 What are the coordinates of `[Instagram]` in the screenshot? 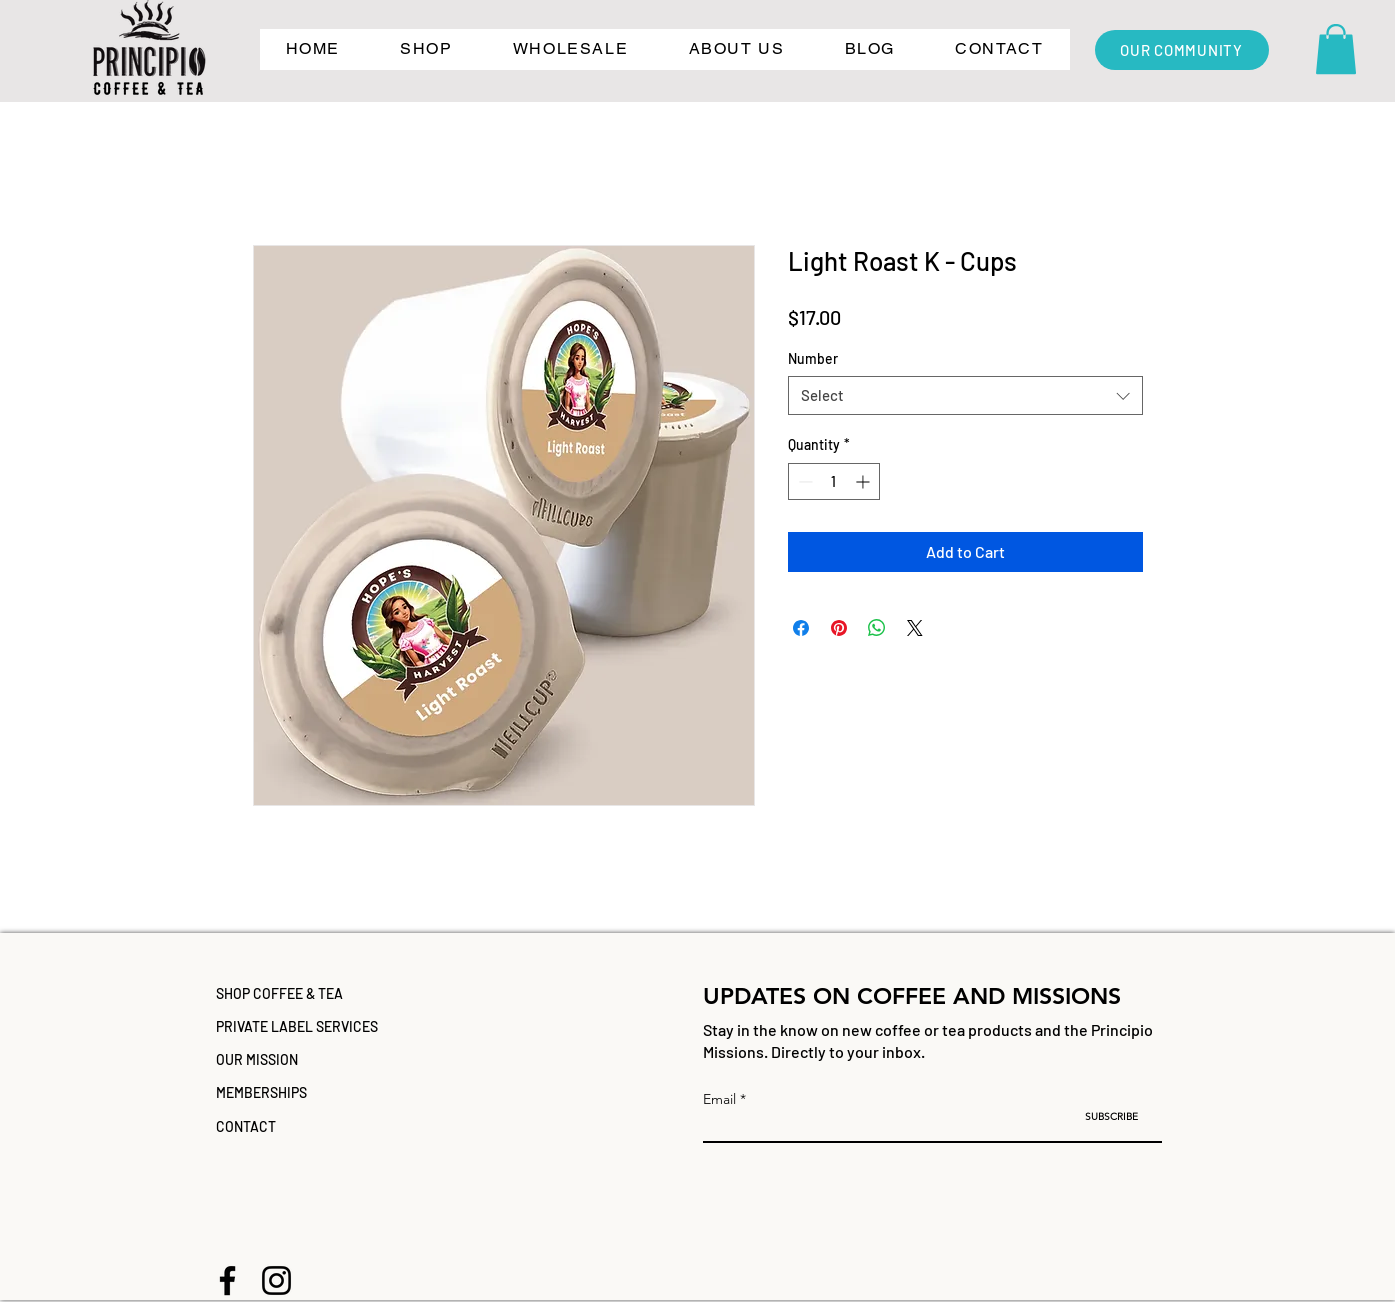 It's located at (276, 1280).